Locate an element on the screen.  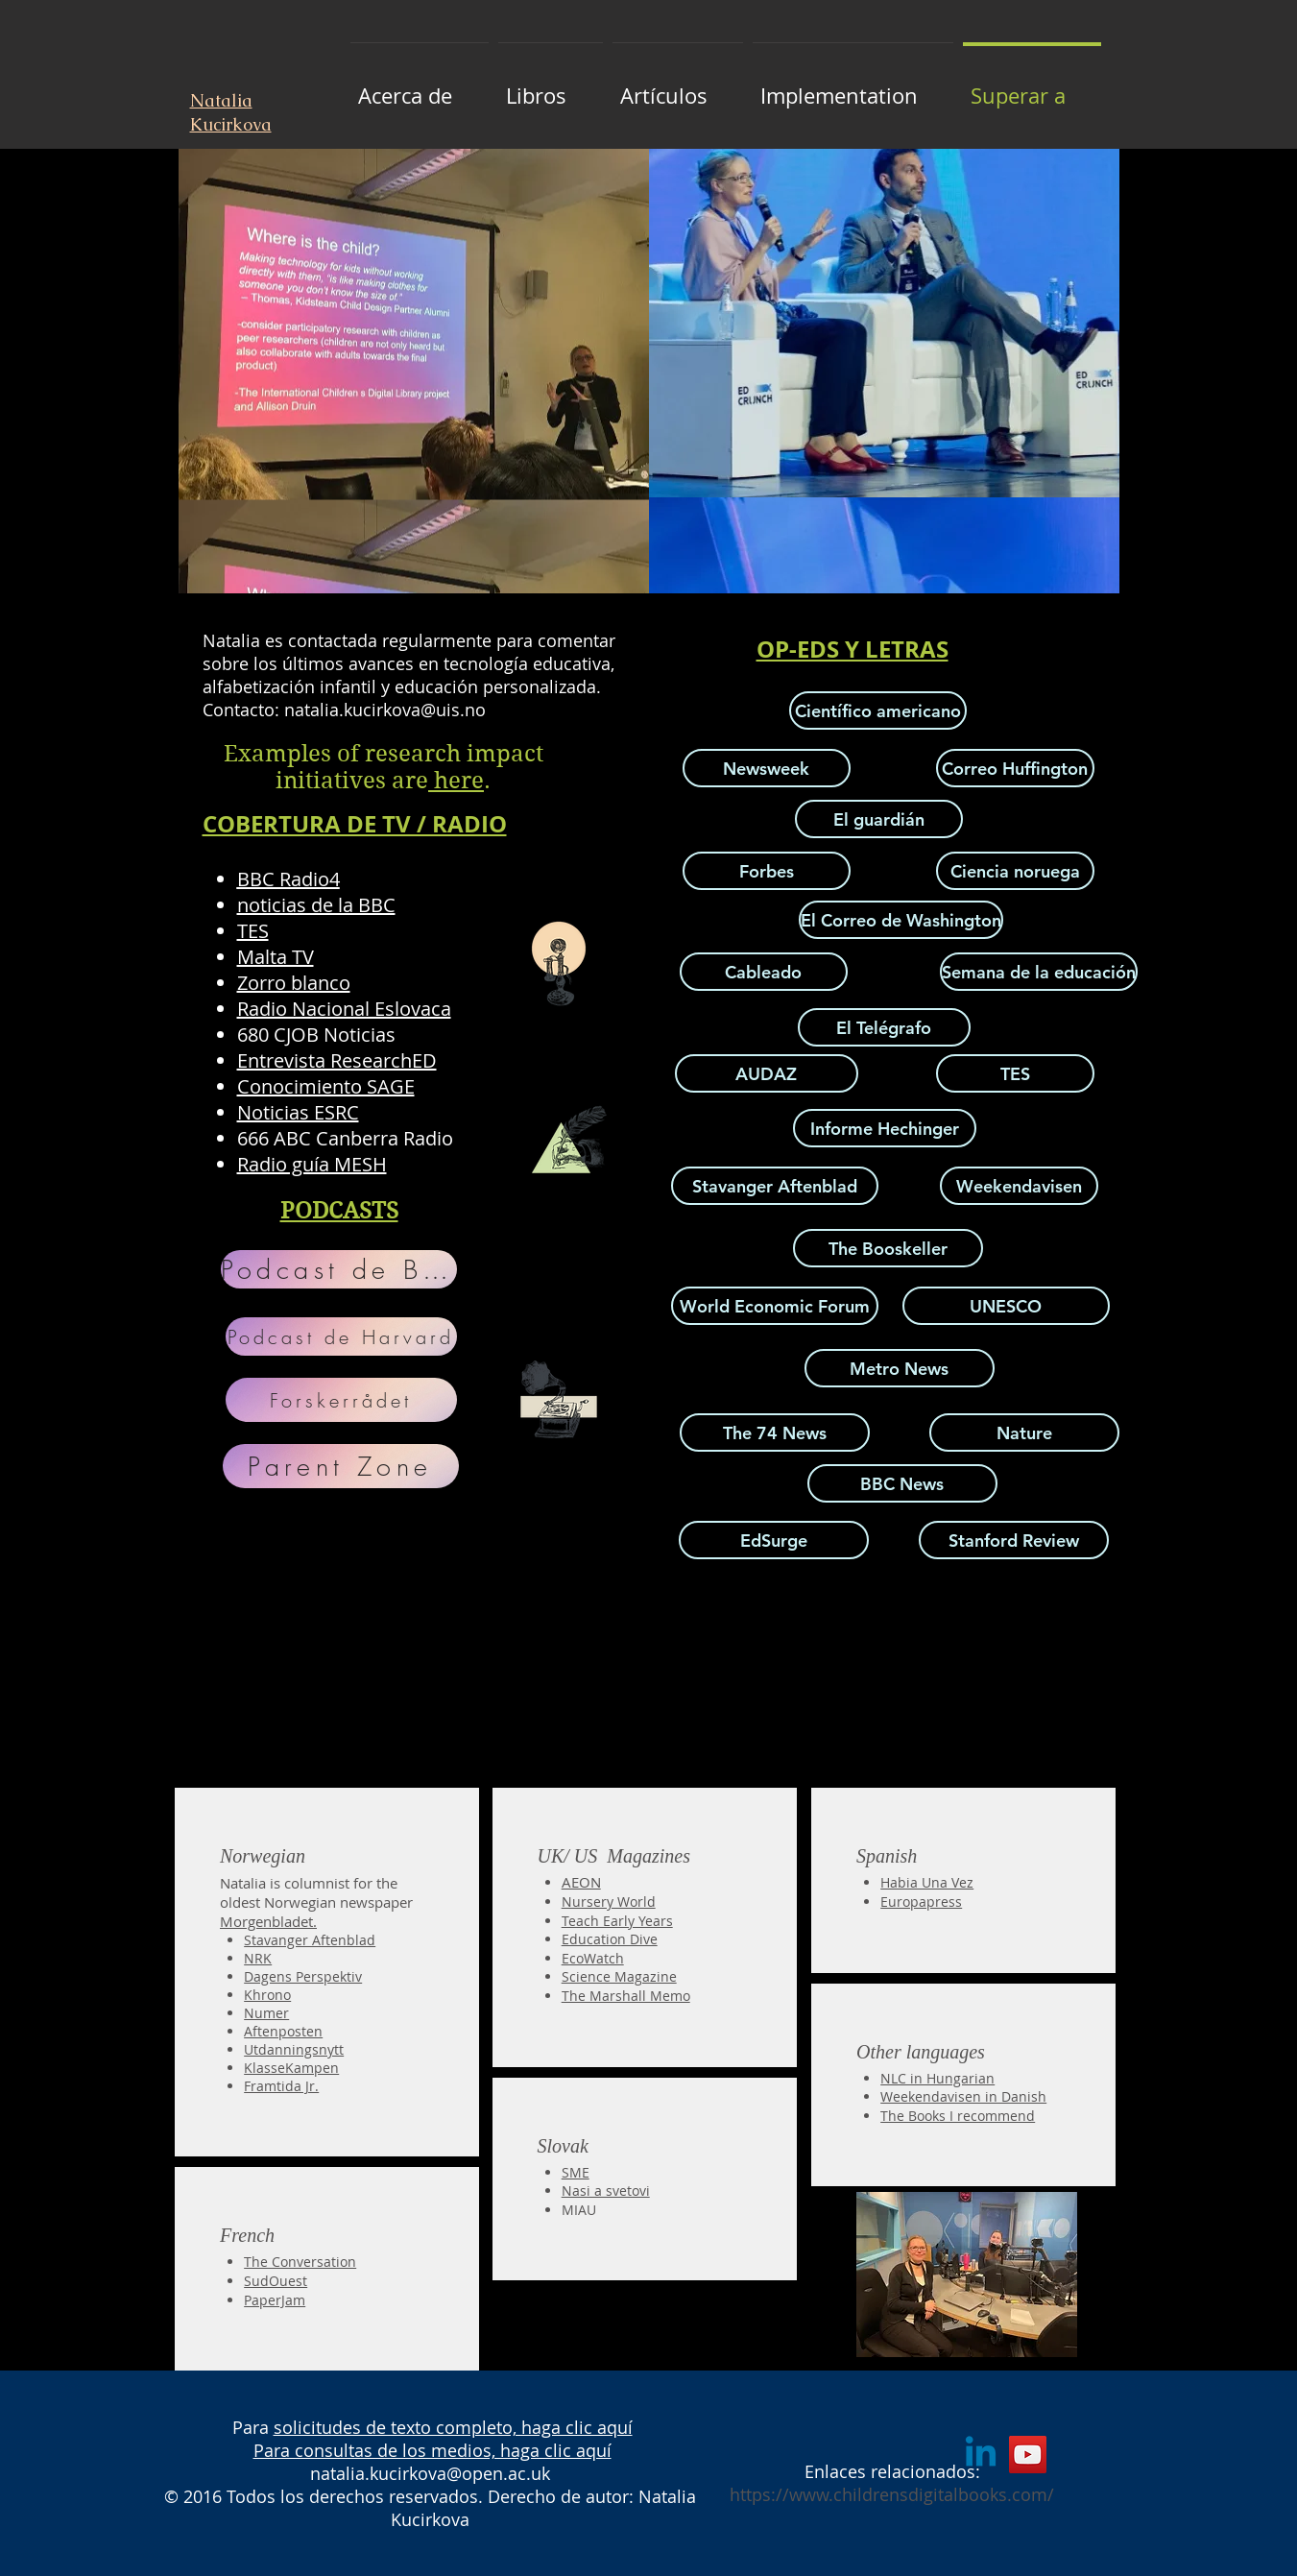
[Podcast de BERA] is located at coordinates (339, 1269).